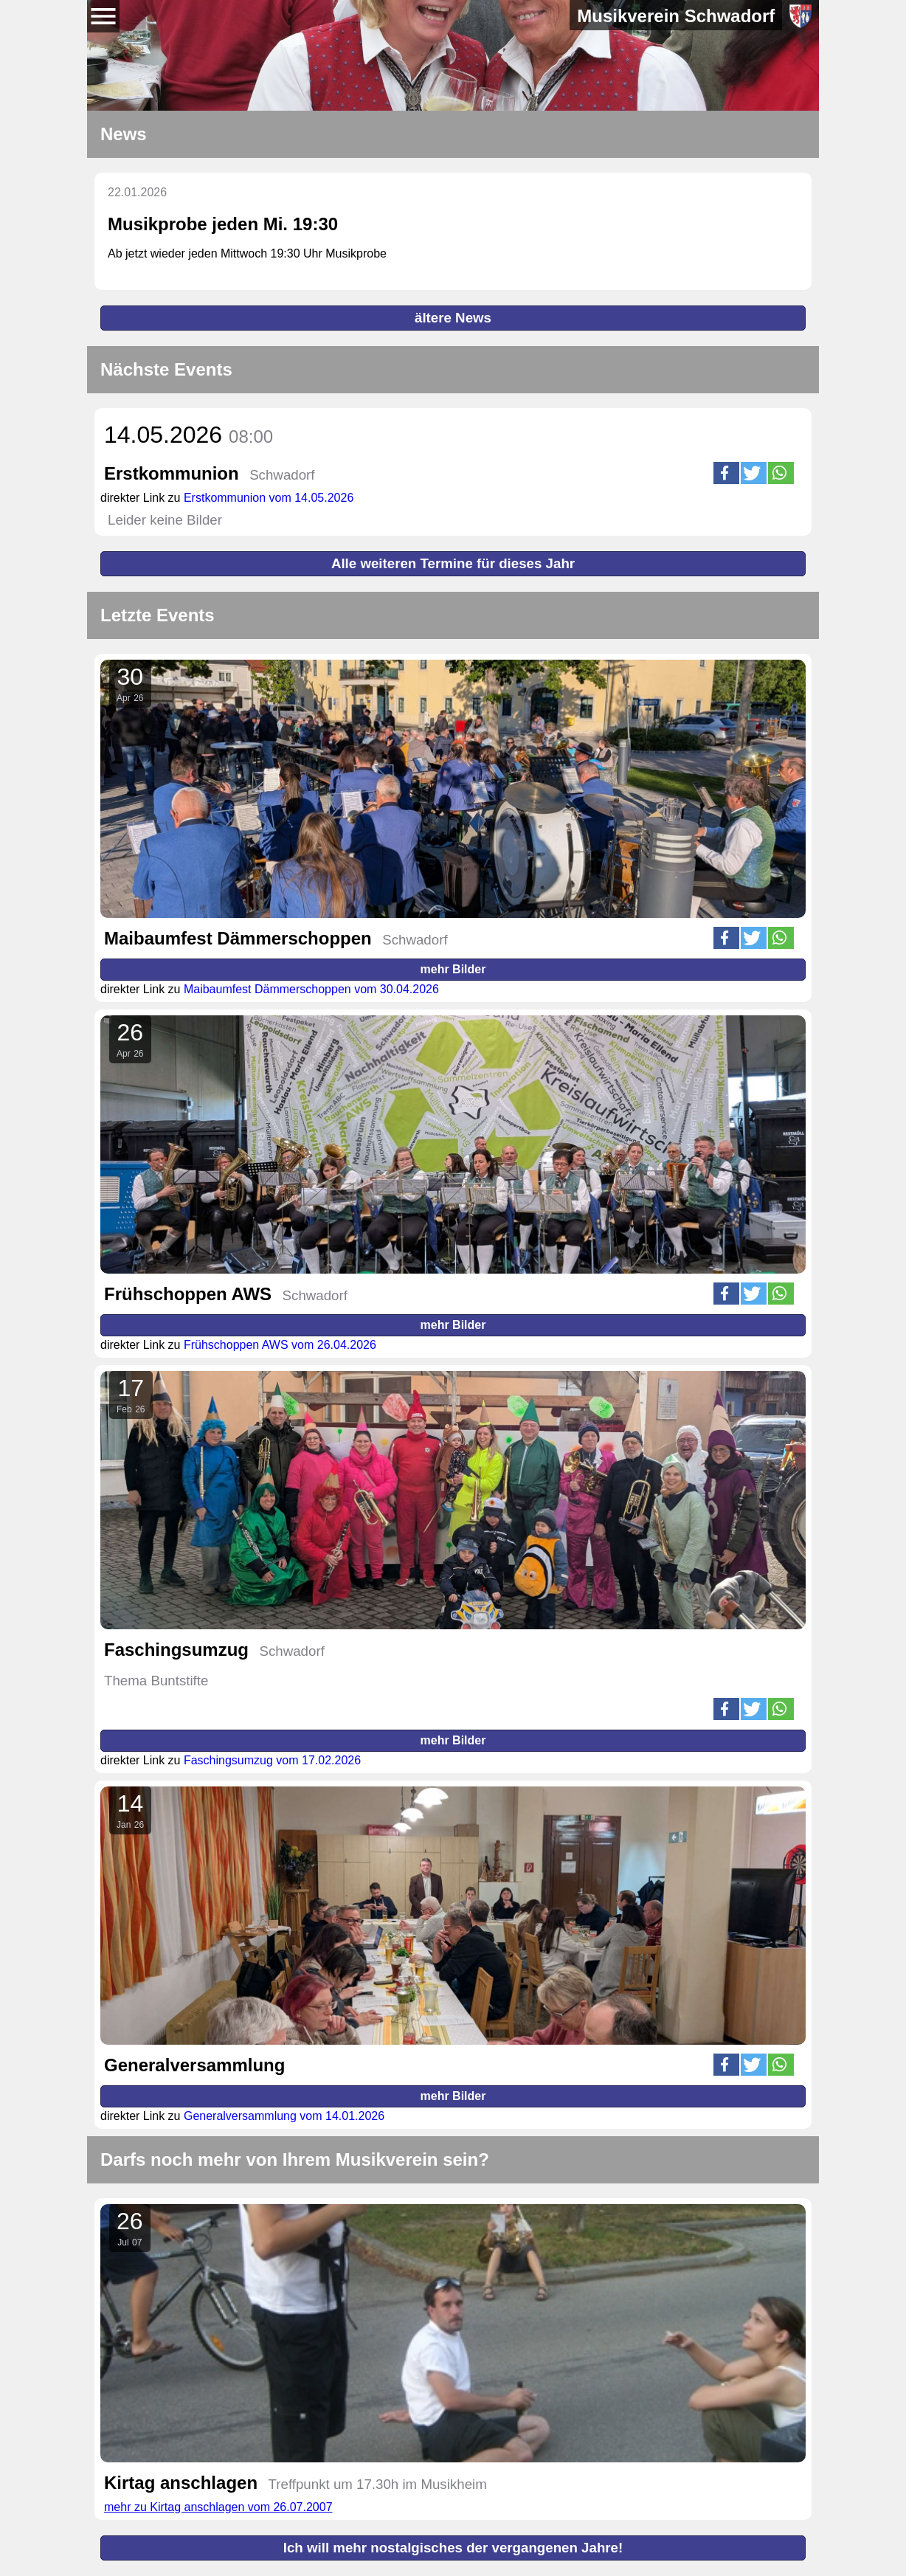 This screenshot has width=906, height=2576. Describe the element at coordinates (281, 475) in the screenshot. I see `Schwadorf` at that location.